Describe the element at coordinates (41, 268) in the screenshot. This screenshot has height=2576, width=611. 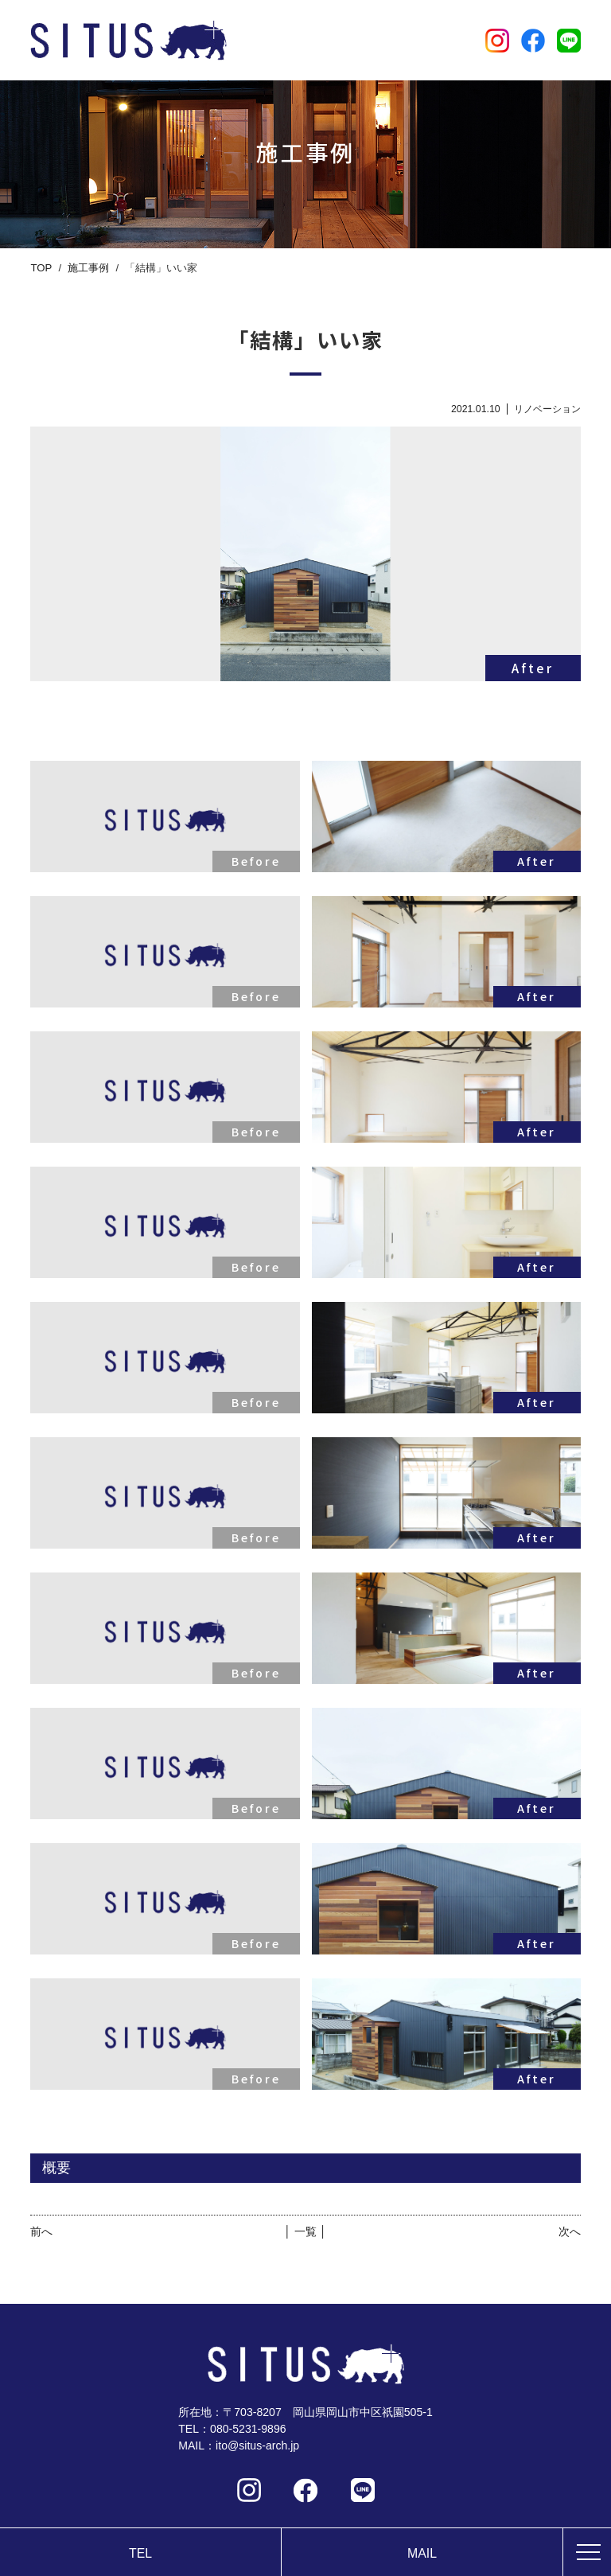
I see `TOP` at that location.